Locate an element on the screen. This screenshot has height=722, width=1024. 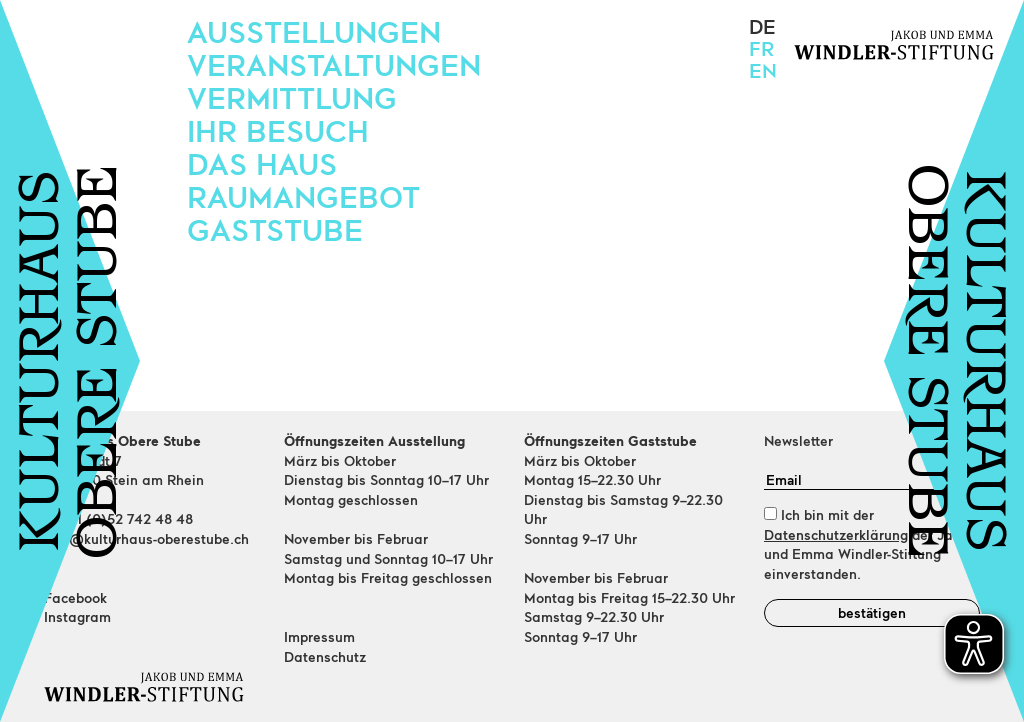
Vermittlung is located at coordinates (292, 97).